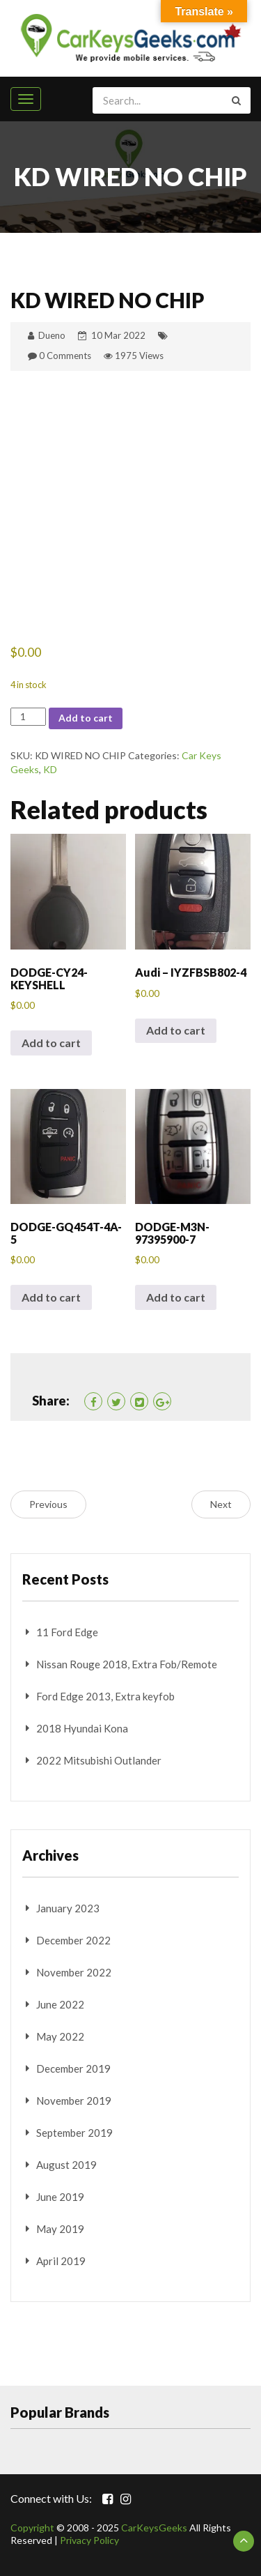  Describe the element at coordinates (60, 2004) in the screenshot. I see `June 2022` at that location.